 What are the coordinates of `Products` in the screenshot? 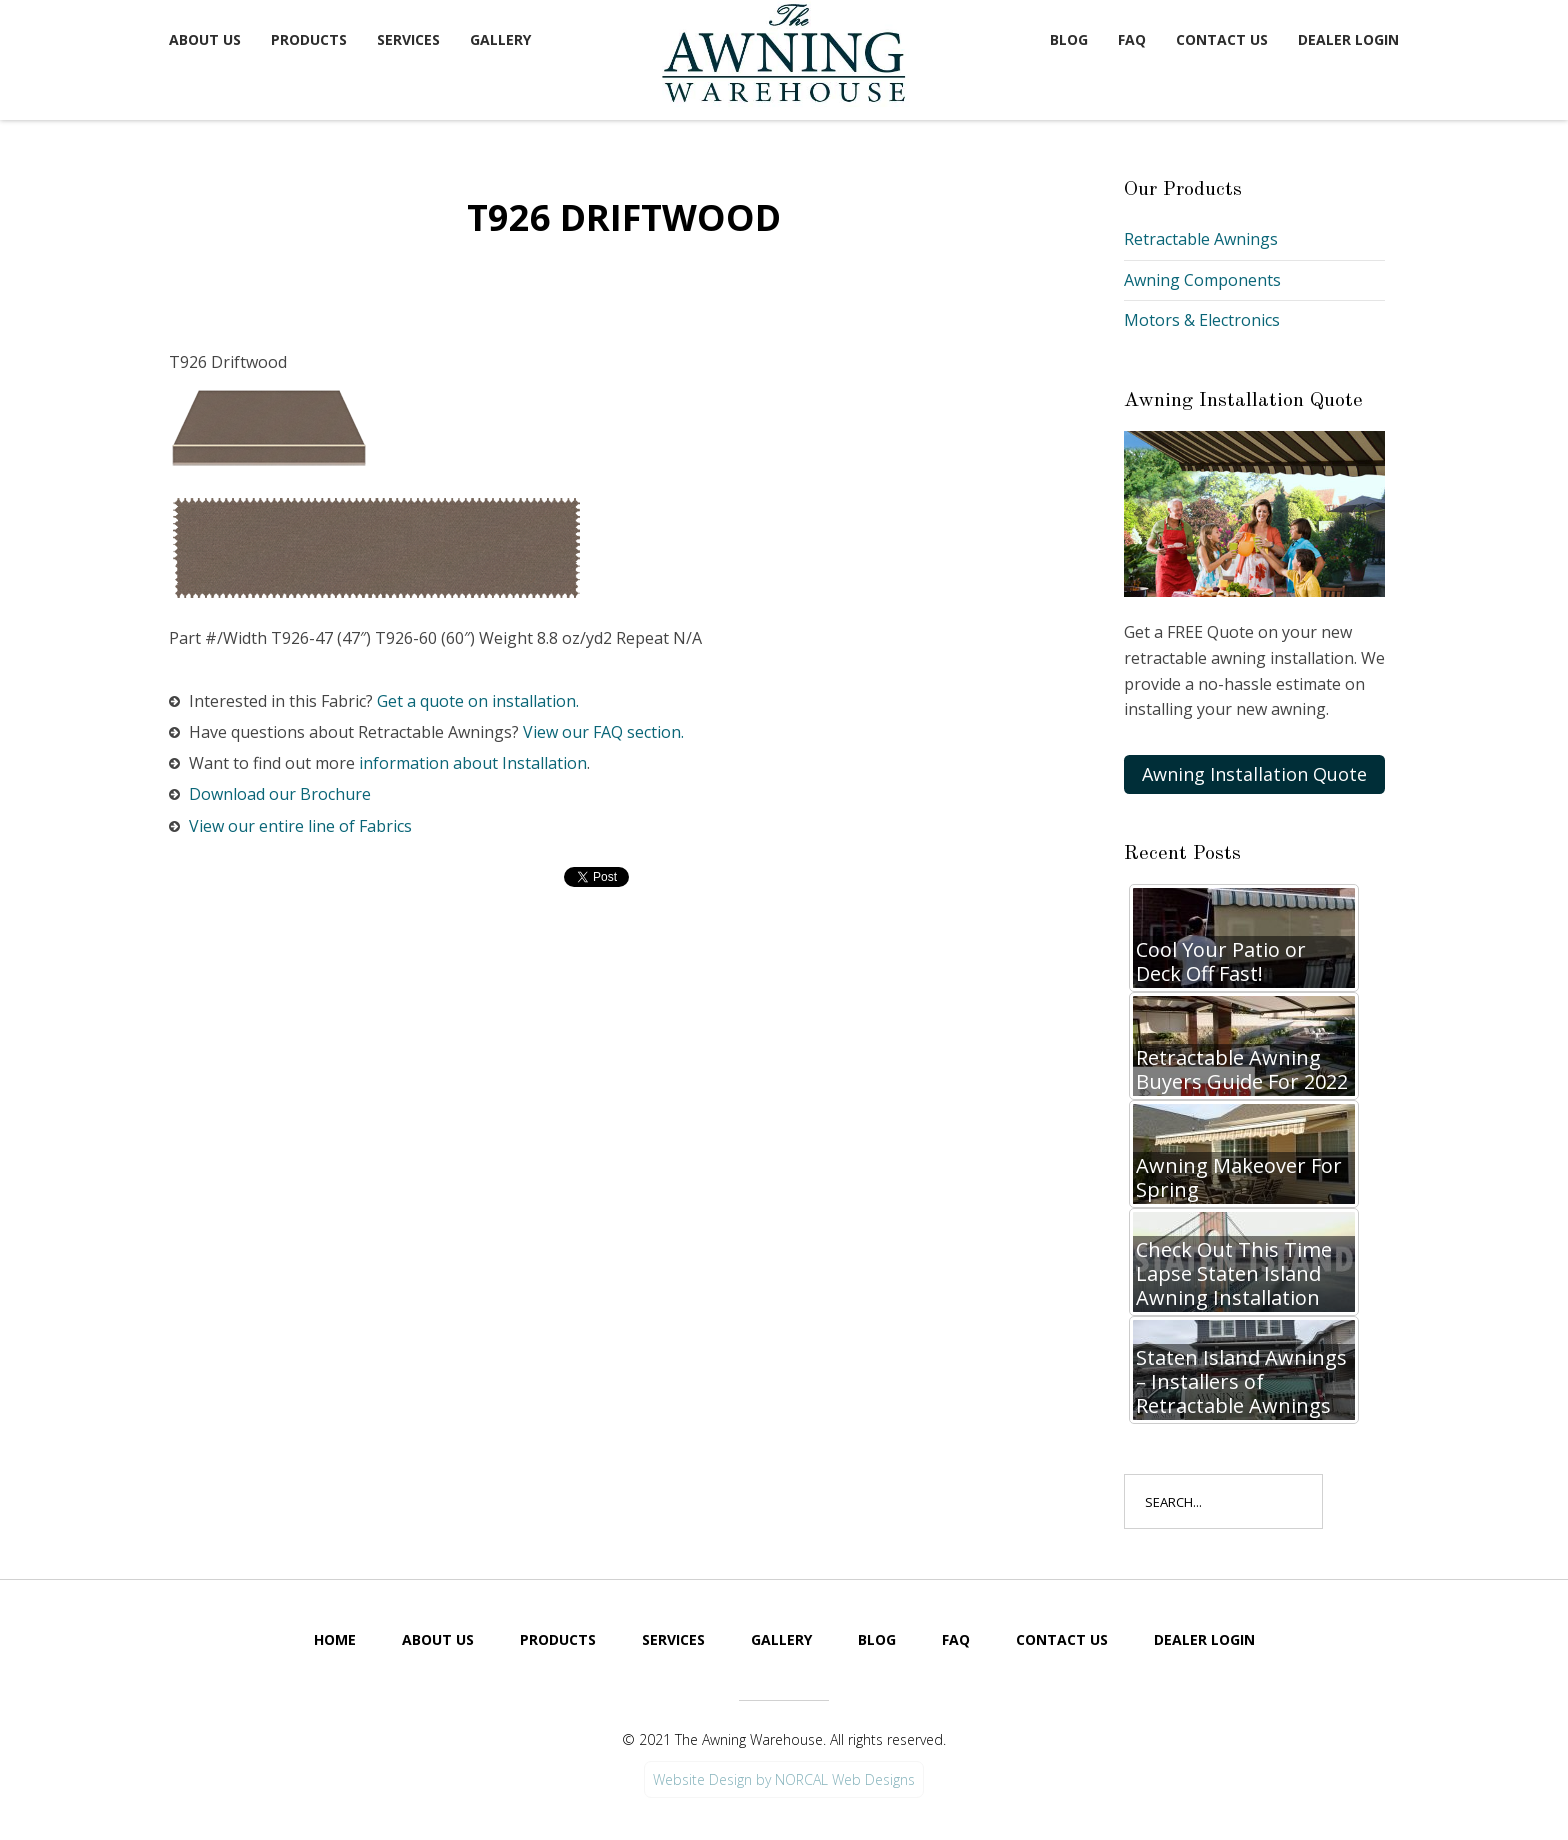 It's located at (309, 39).